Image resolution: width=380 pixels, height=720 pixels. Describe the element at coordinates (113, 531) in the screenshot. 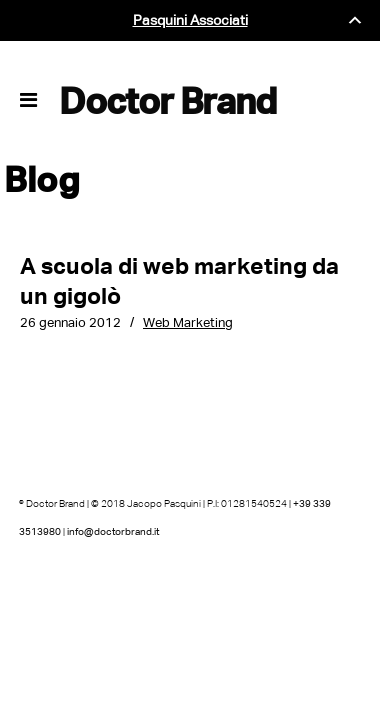

I see `info@doctorbrand.it` at that location.